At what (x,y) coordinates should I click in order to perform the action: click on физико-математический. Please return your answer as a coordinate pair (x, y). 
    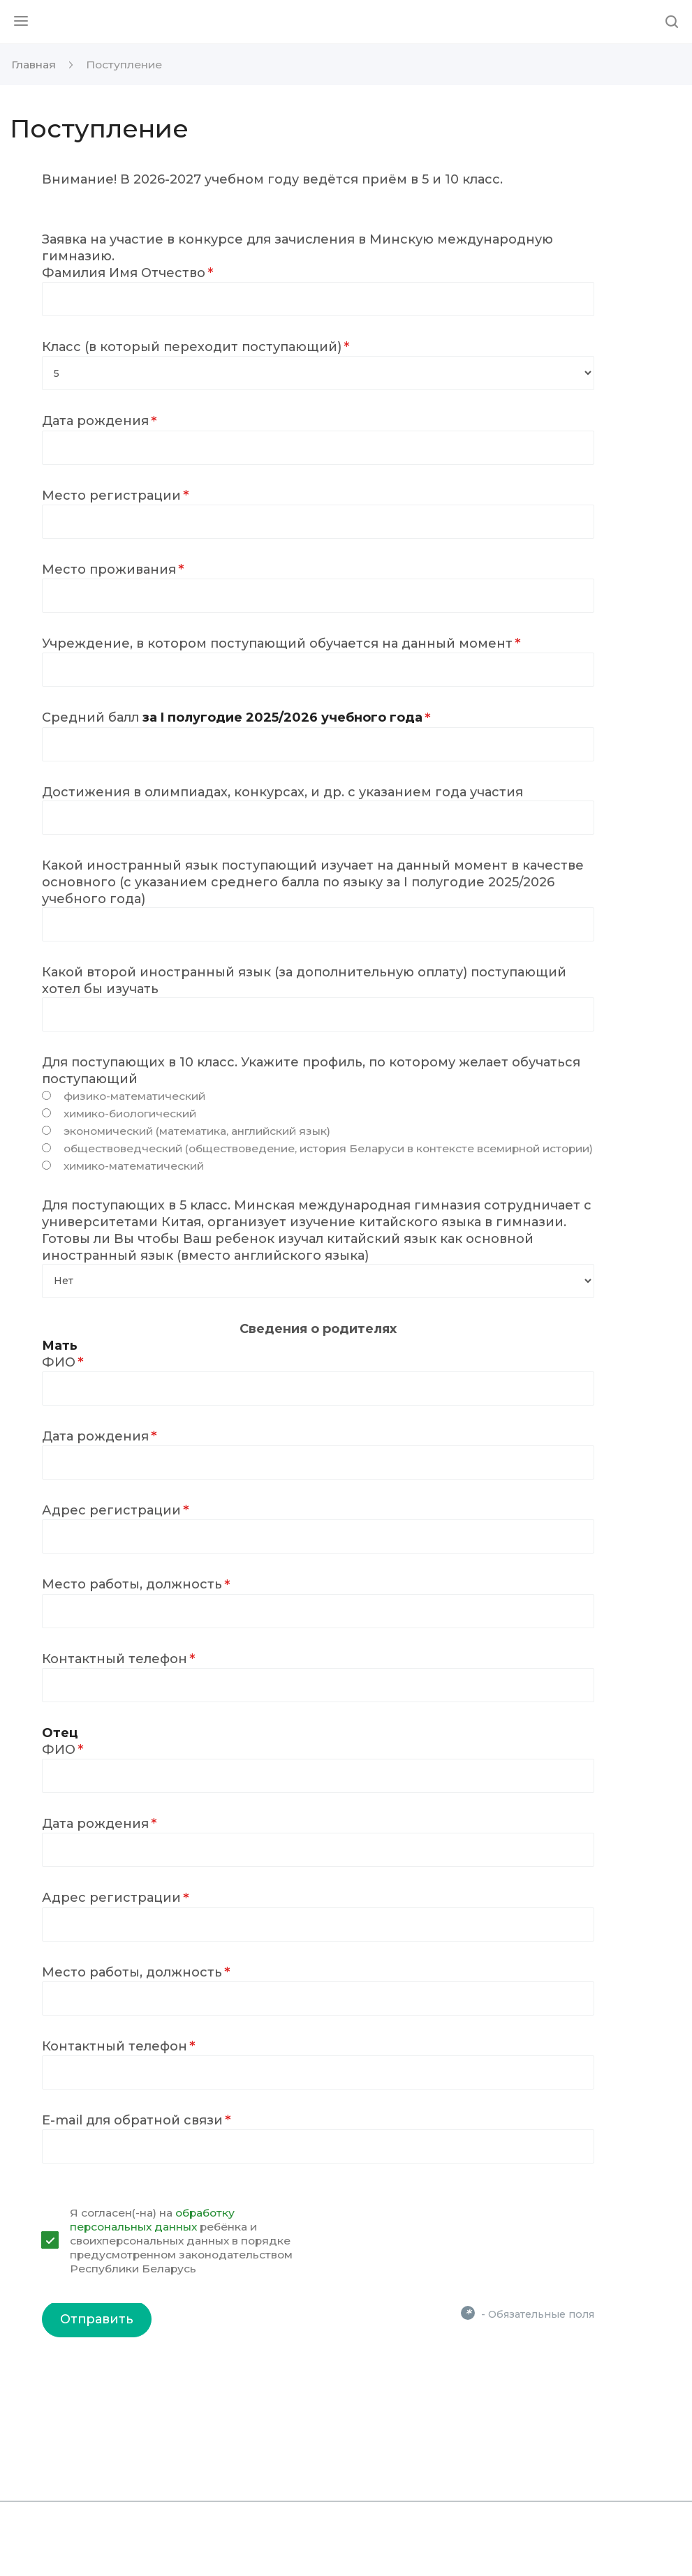
    Looking at the image, I should click on (134, 1096).